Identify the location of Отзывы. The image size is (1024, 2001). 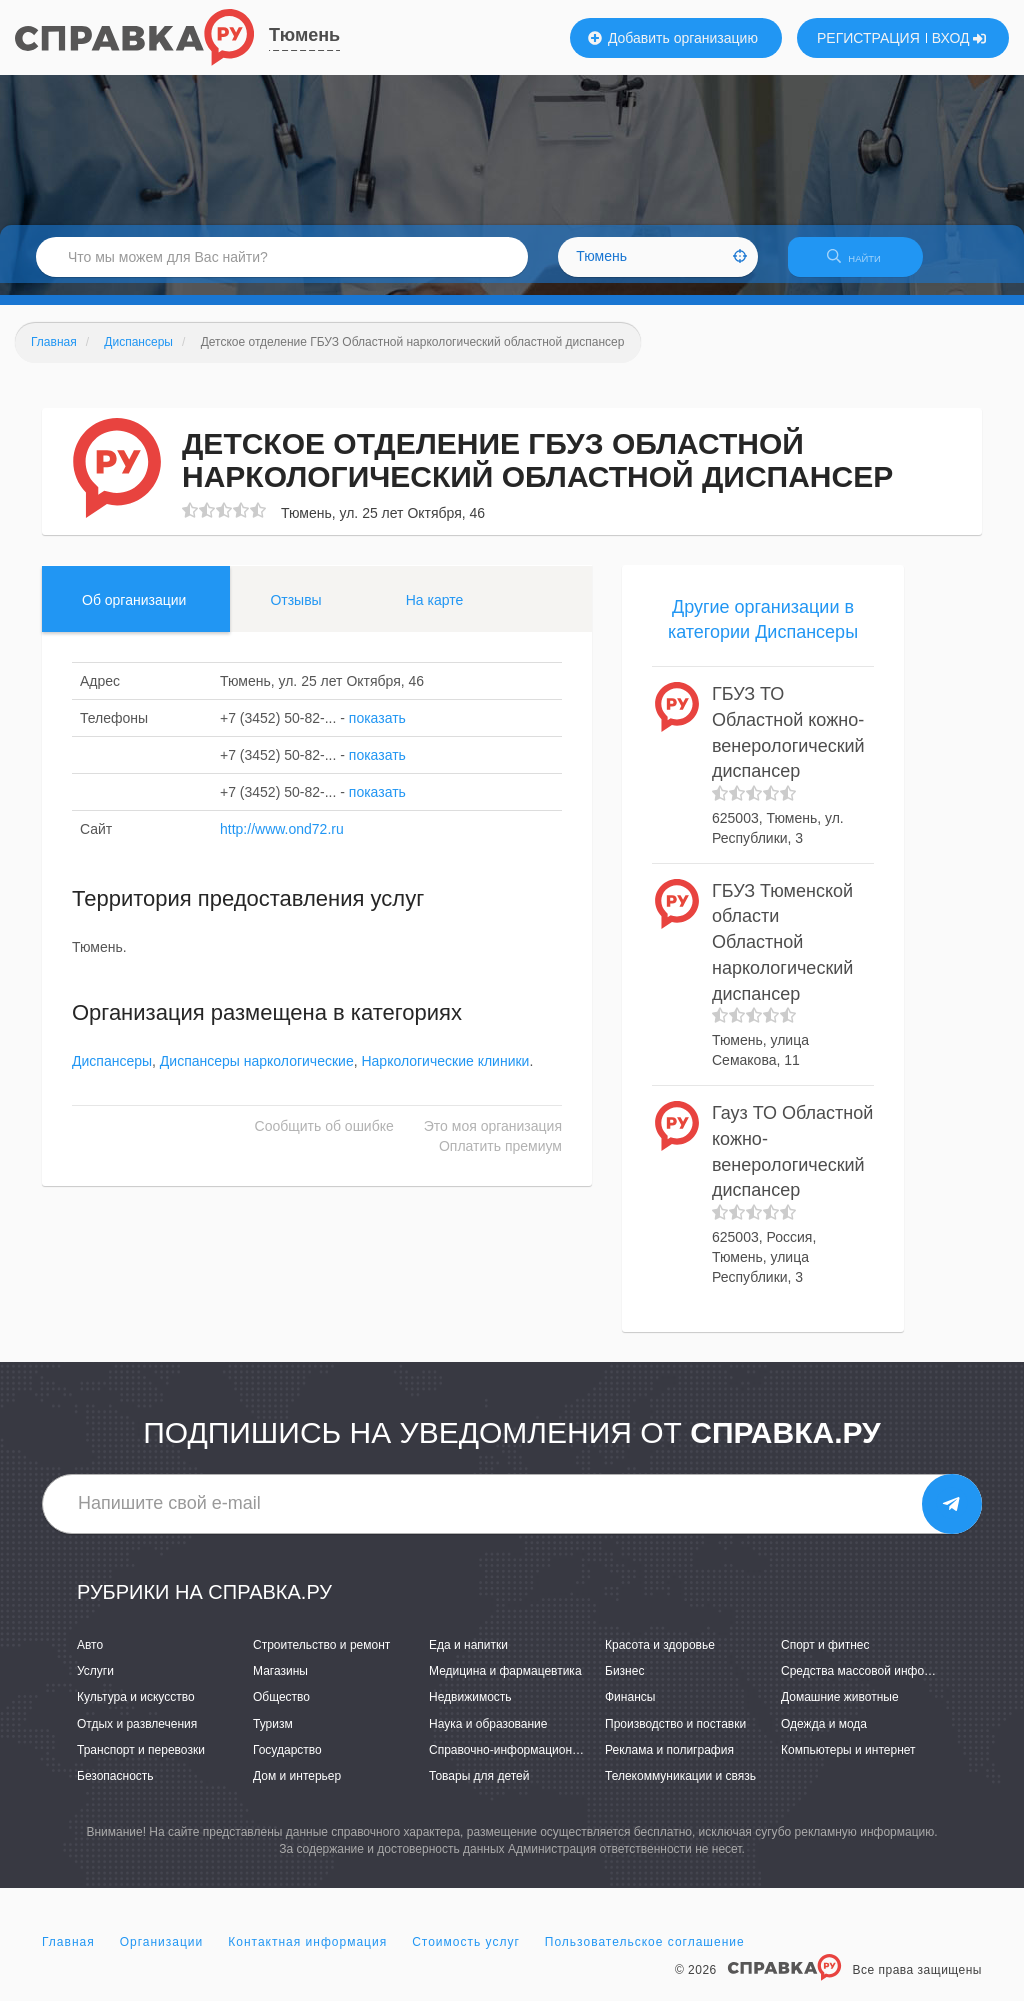
(295, 612).